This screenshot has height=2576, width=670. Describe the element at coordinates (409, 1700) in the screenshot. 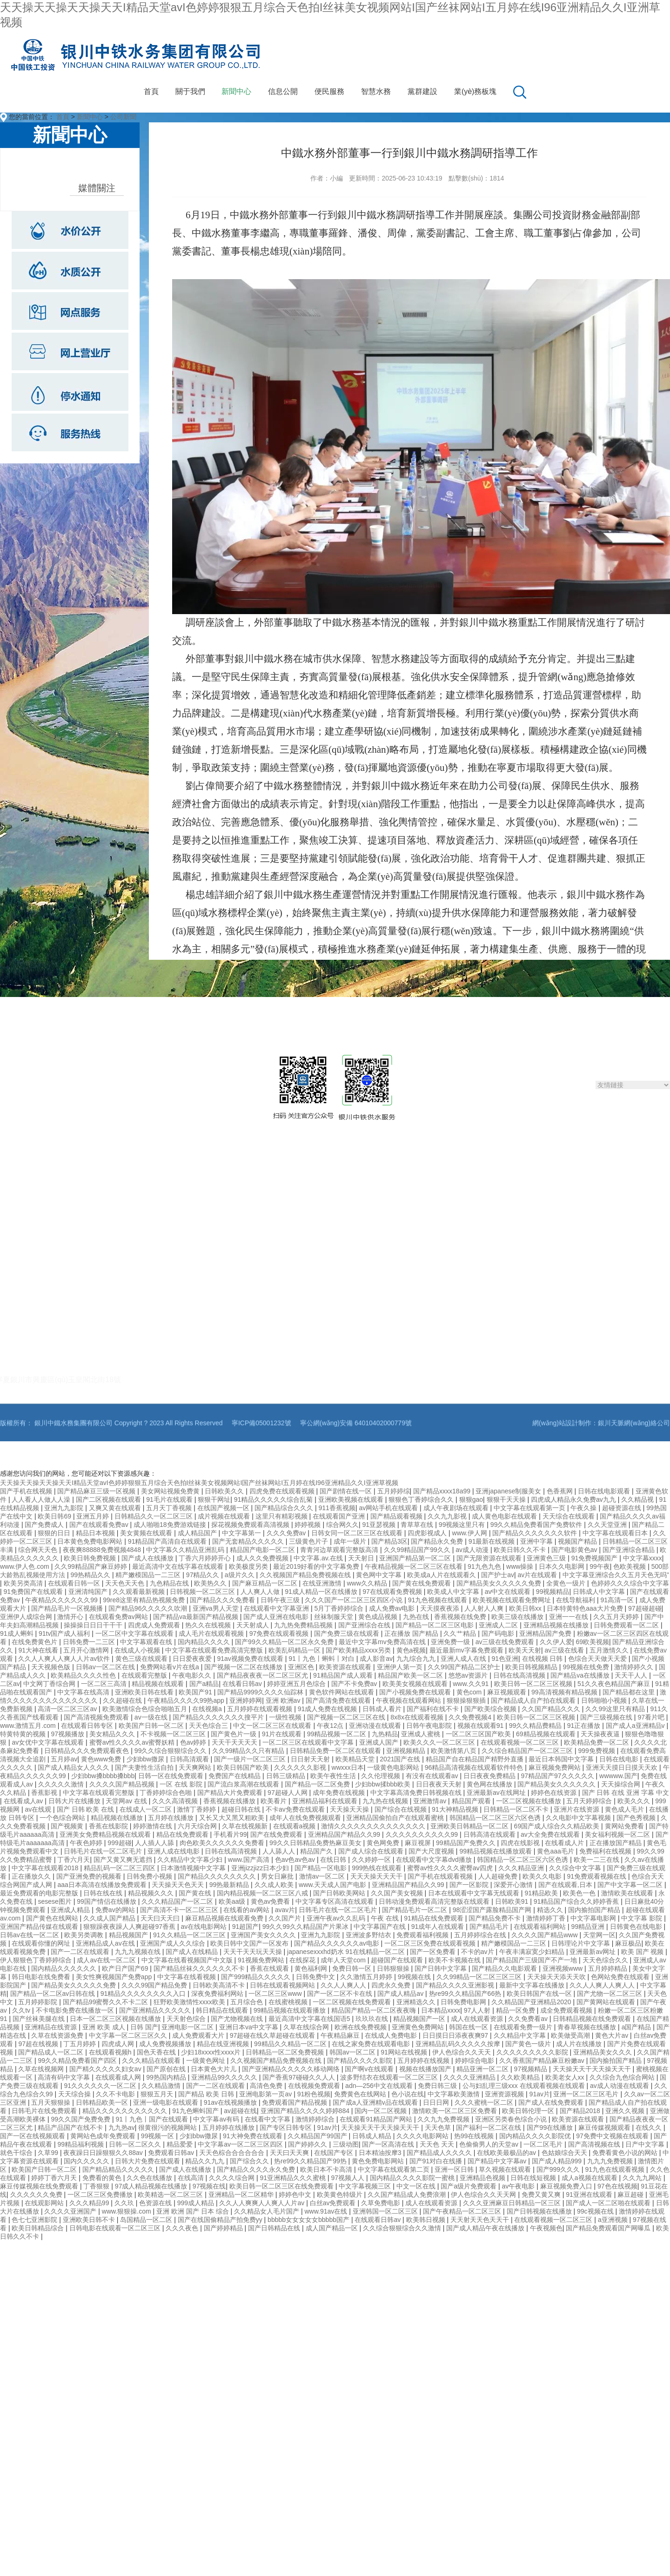

I see `午夜视频在线观看网站` at that location.